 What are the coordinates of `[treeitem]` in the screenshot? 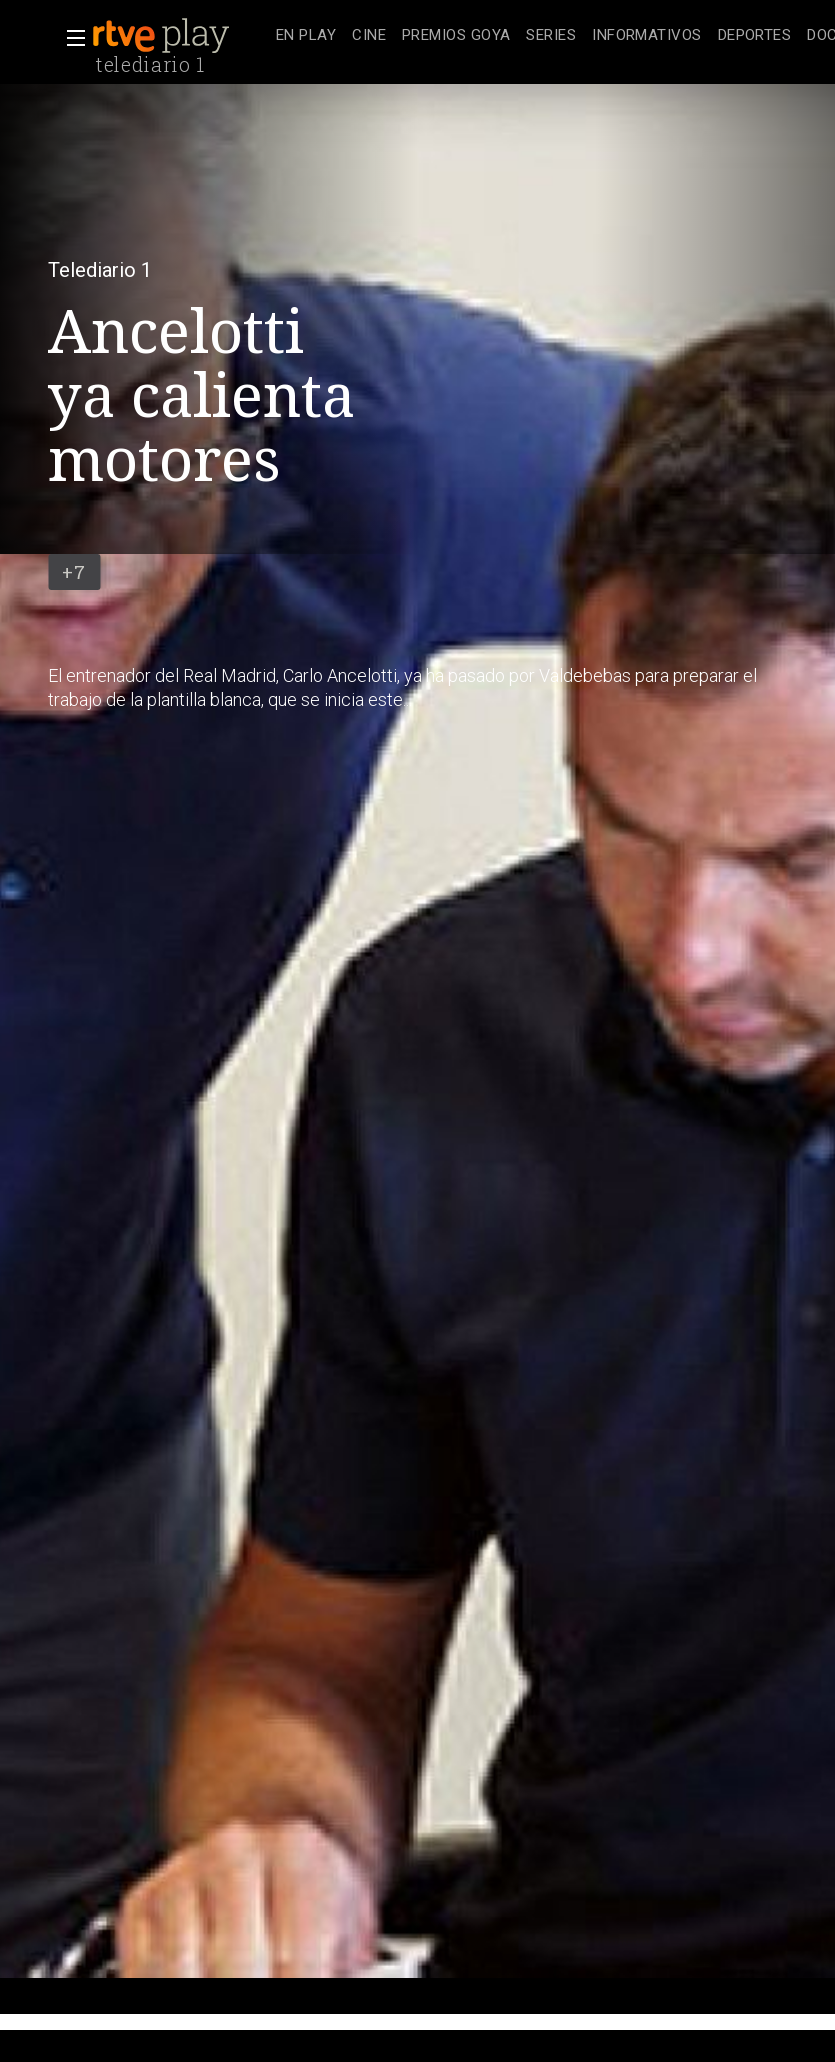 It's located at (306, 36).